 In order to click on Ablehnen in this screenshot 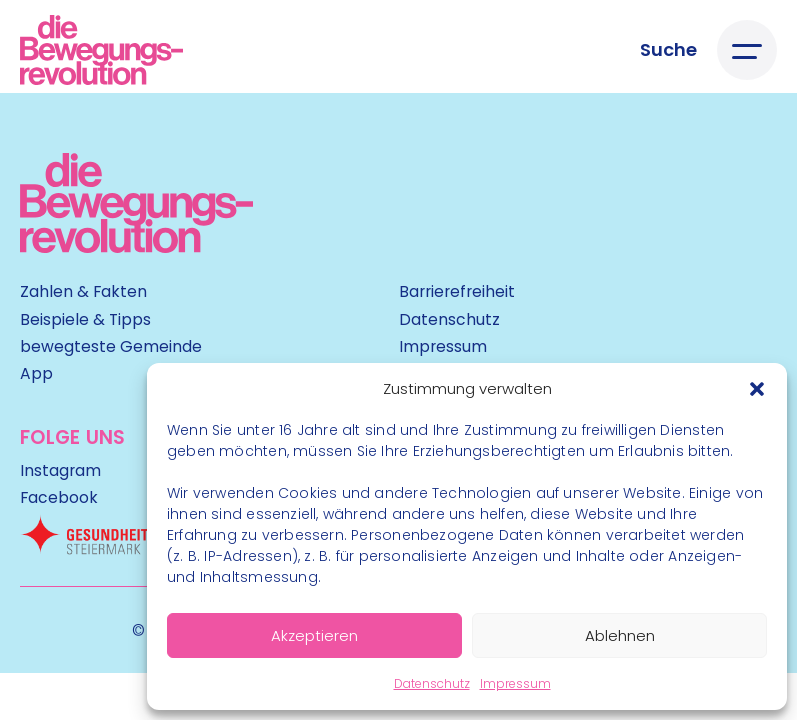, I will do `click(620, 635)`.